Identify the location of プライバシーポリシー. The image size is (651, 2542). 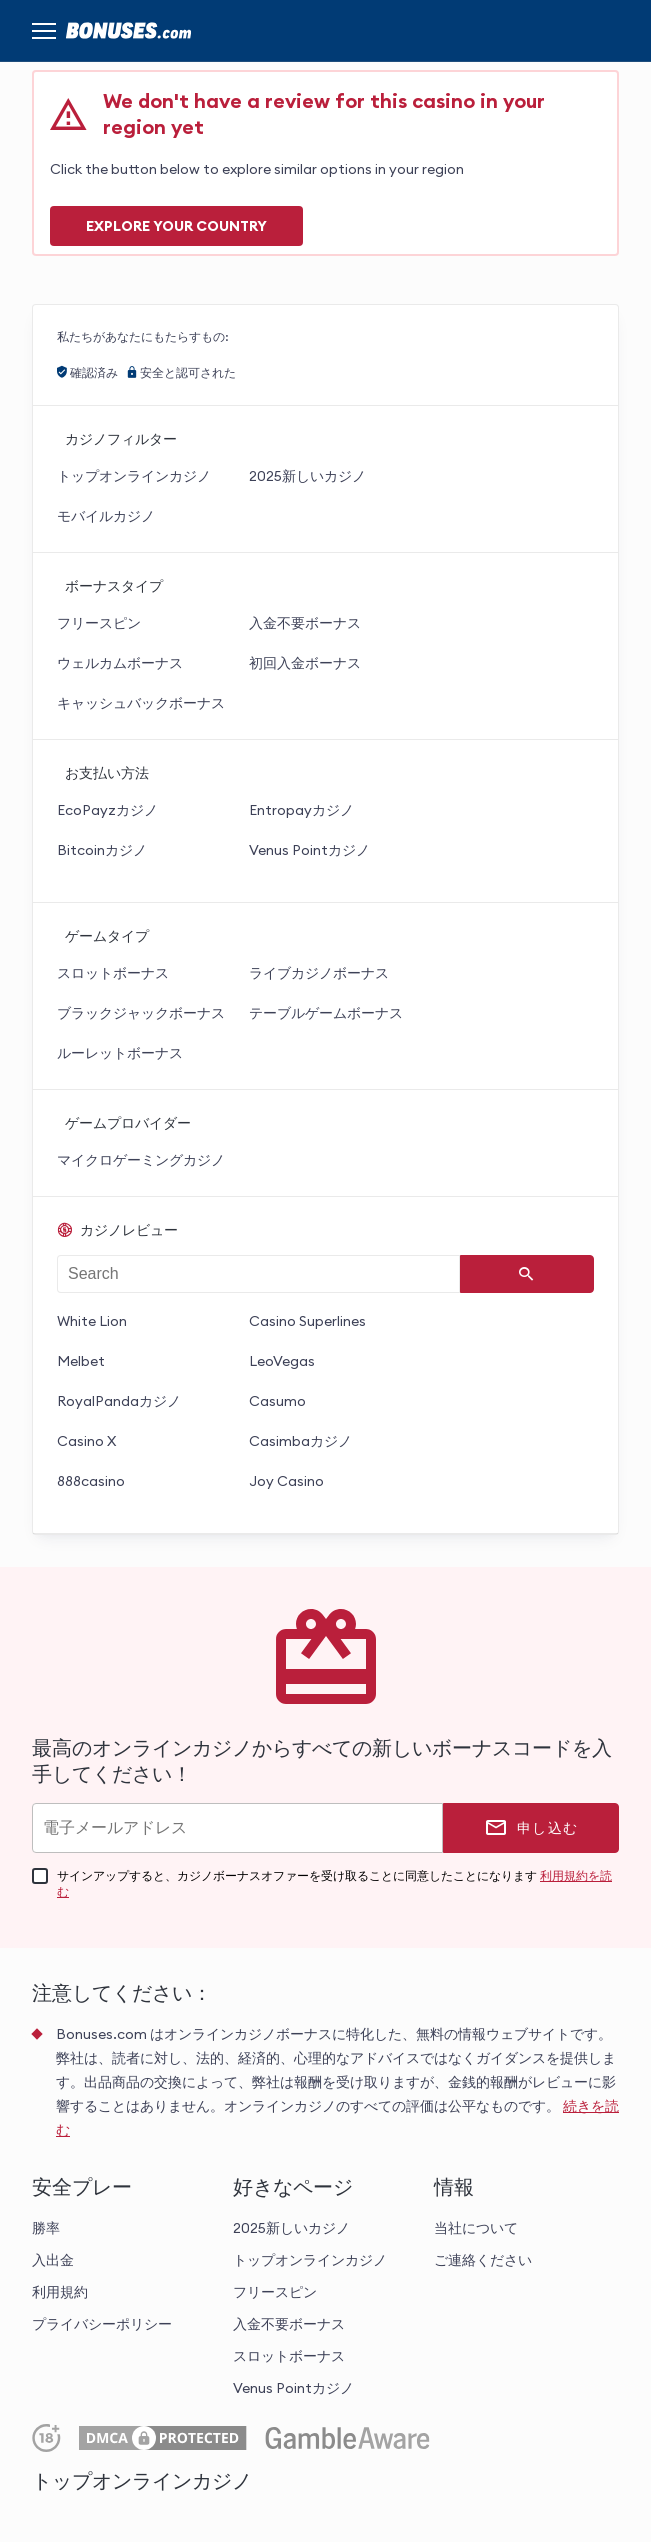
(102, 2324).